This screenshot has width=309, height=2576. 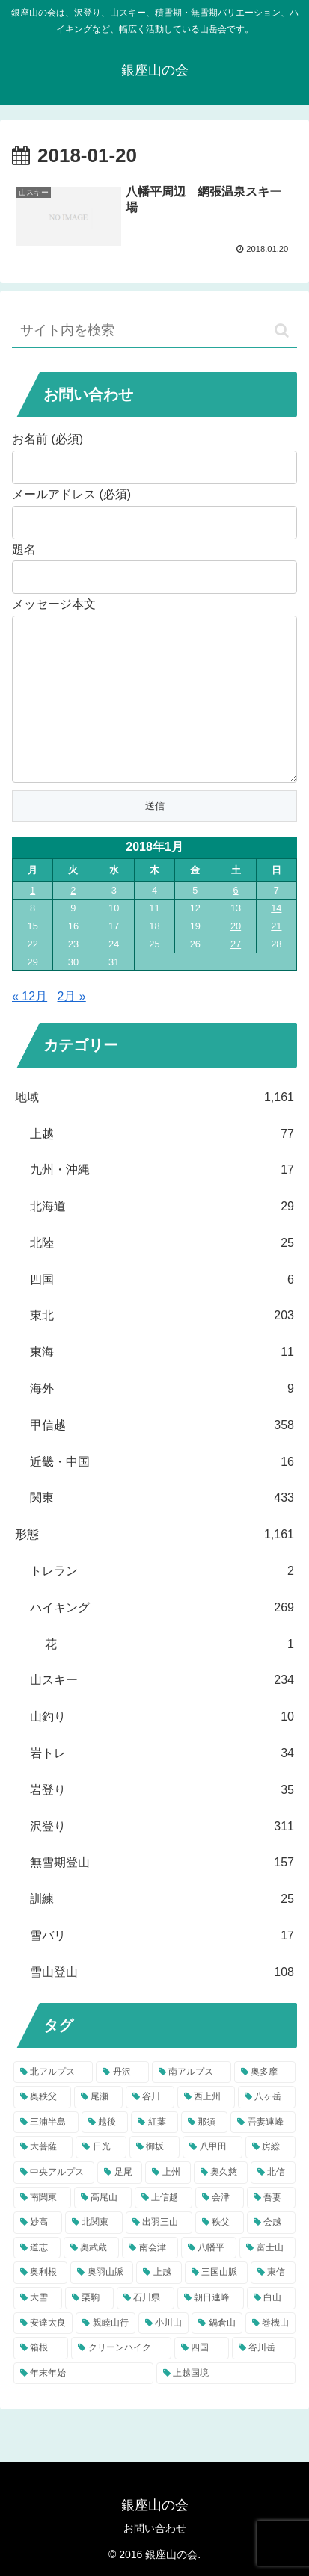 I want to click on お問い合わせ, so click(x=154, y=2528).